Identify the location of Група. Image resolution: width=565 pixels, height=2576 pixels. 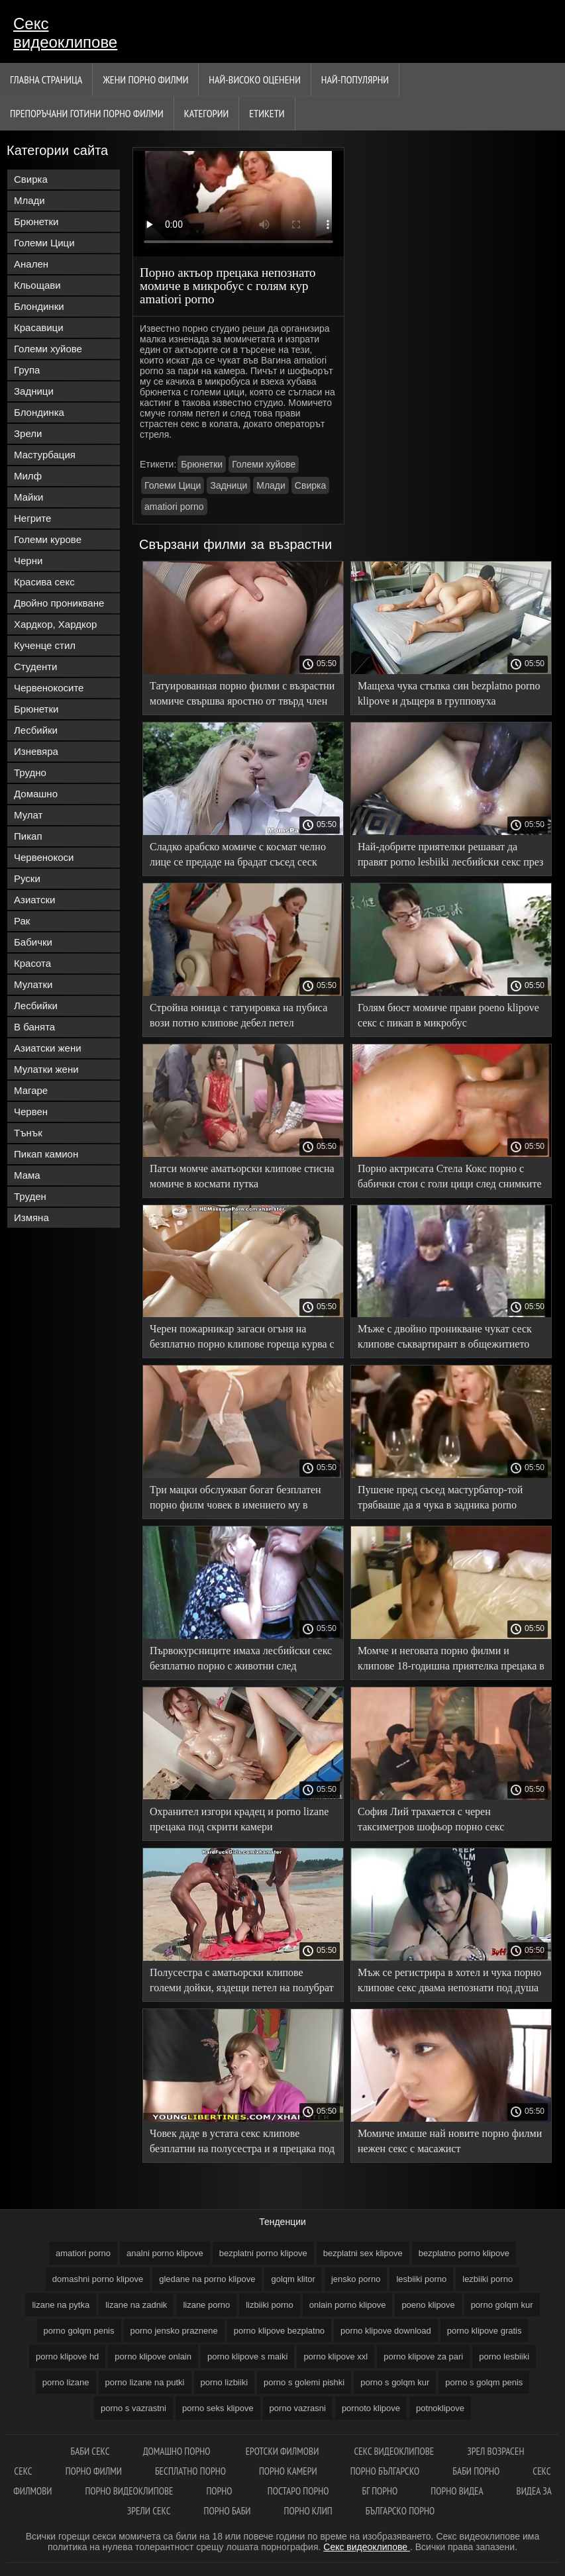
(27, 369).